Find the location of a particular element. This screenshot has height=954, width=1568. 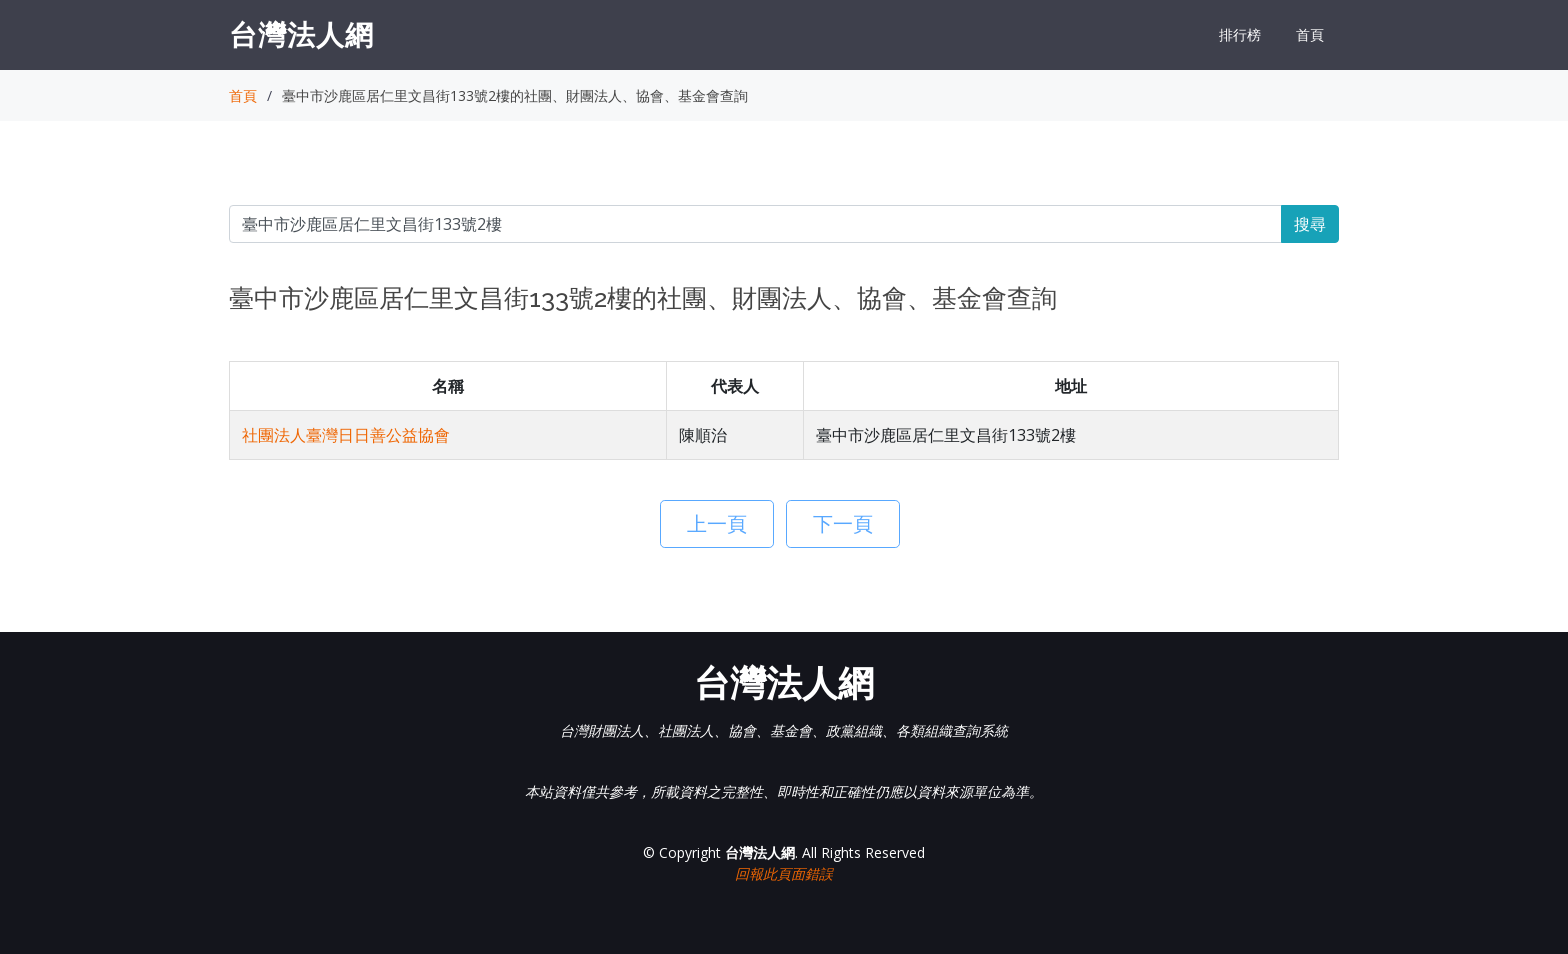

排行榜 is located at coordinates (1240, 34).